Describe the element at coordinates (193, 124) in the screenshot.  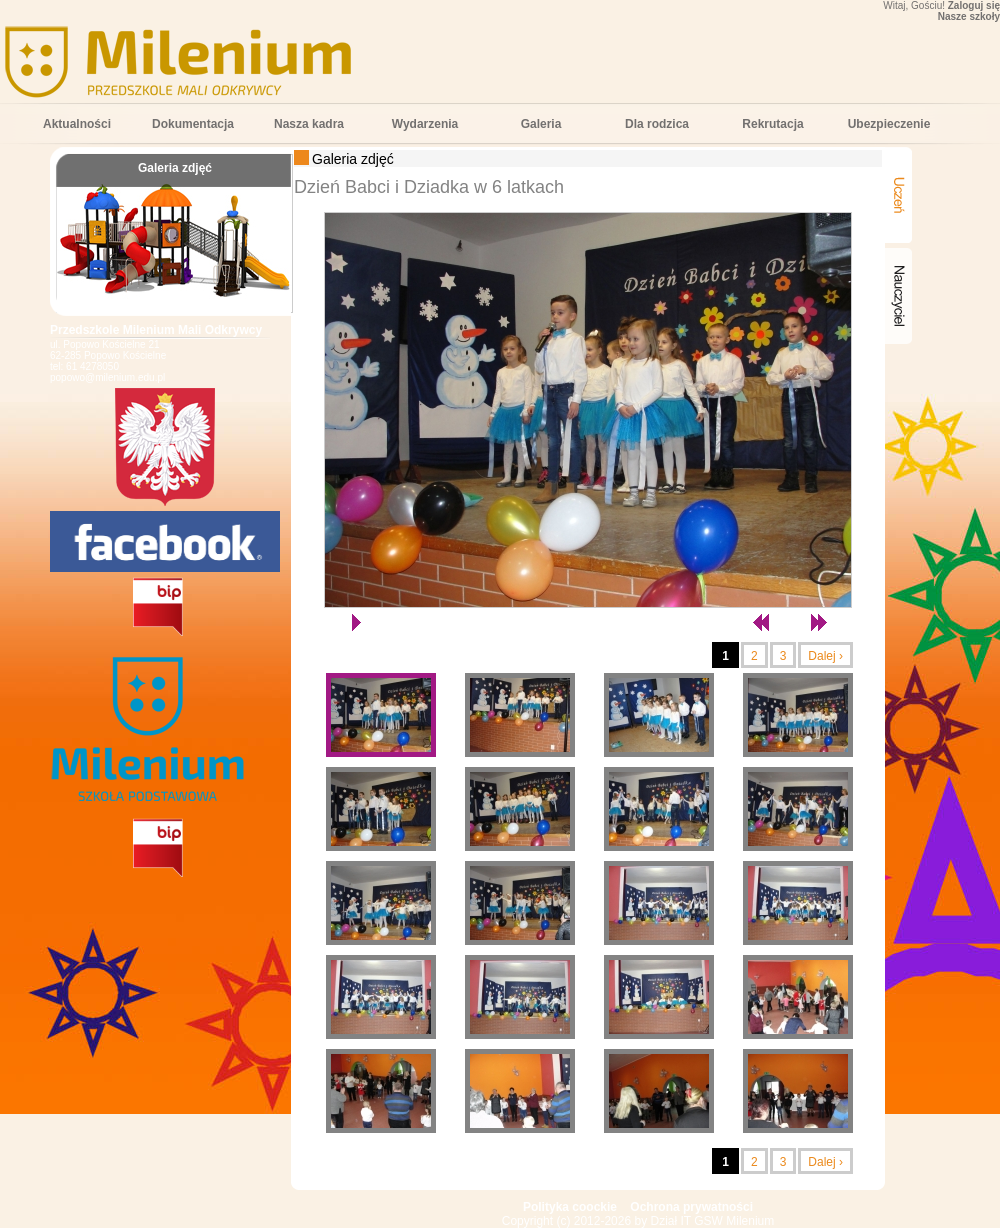
I see `Dokumentacja` at that location.